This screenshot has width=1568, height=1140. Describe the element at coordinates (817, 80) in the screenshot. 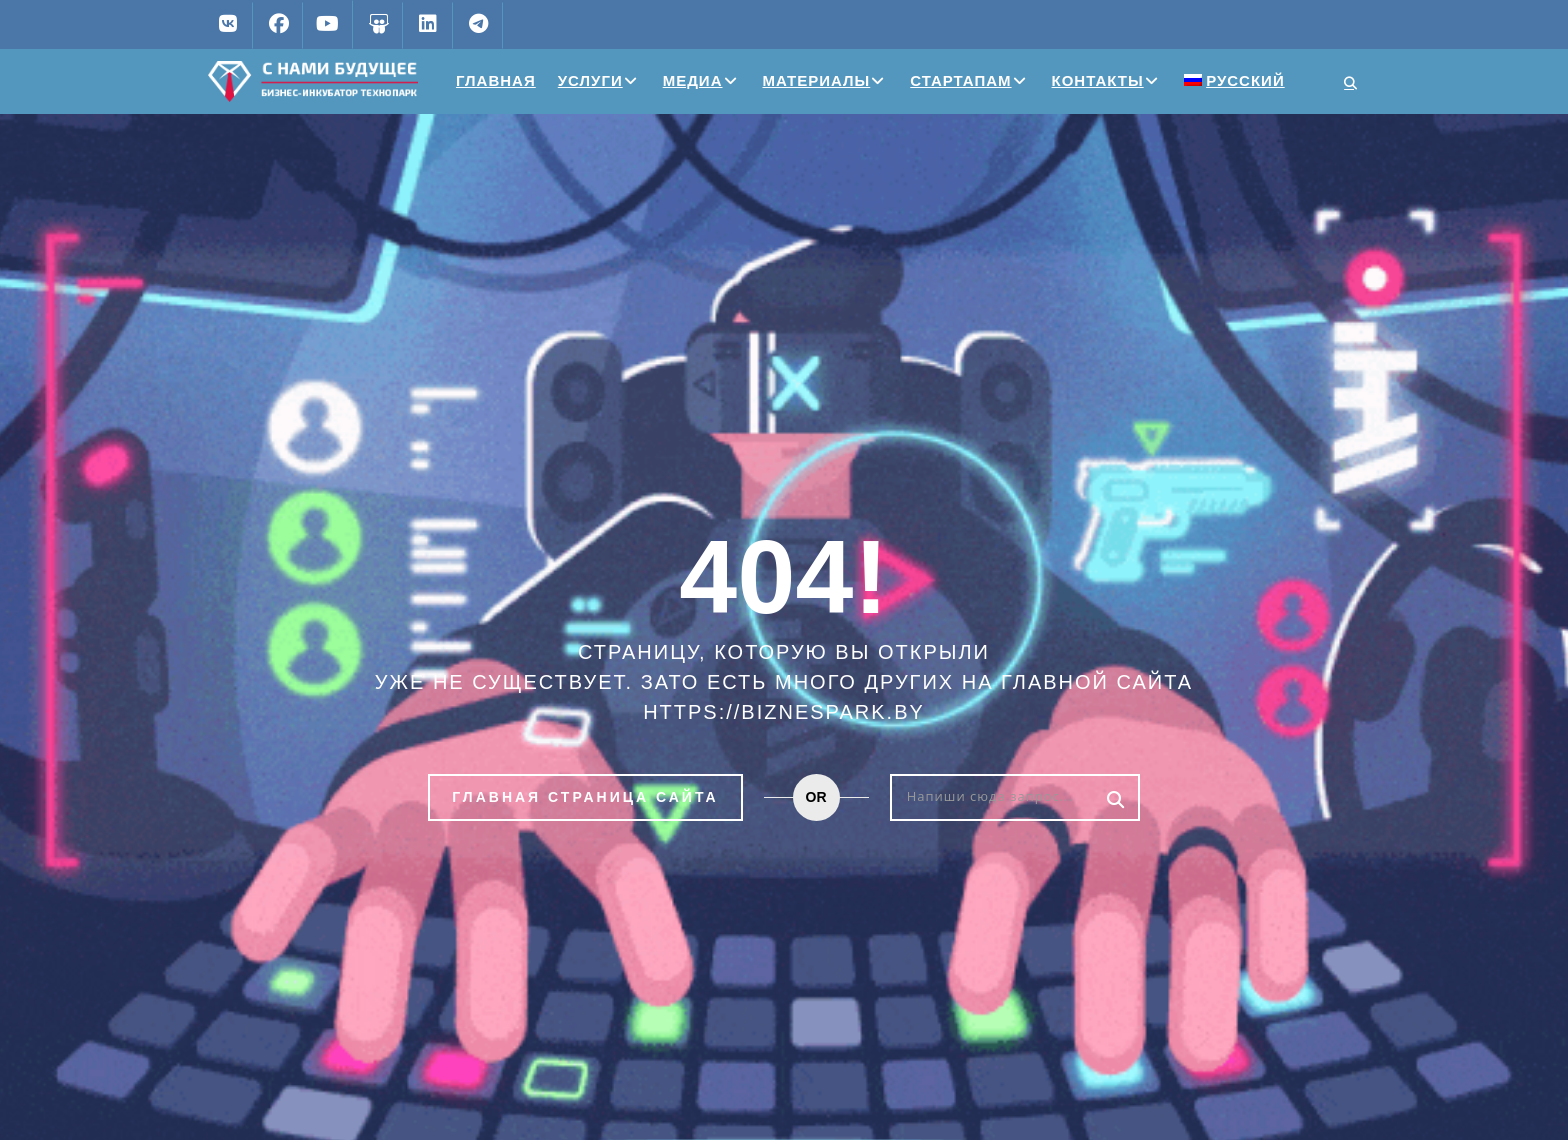

I see `Материалы` at that location.